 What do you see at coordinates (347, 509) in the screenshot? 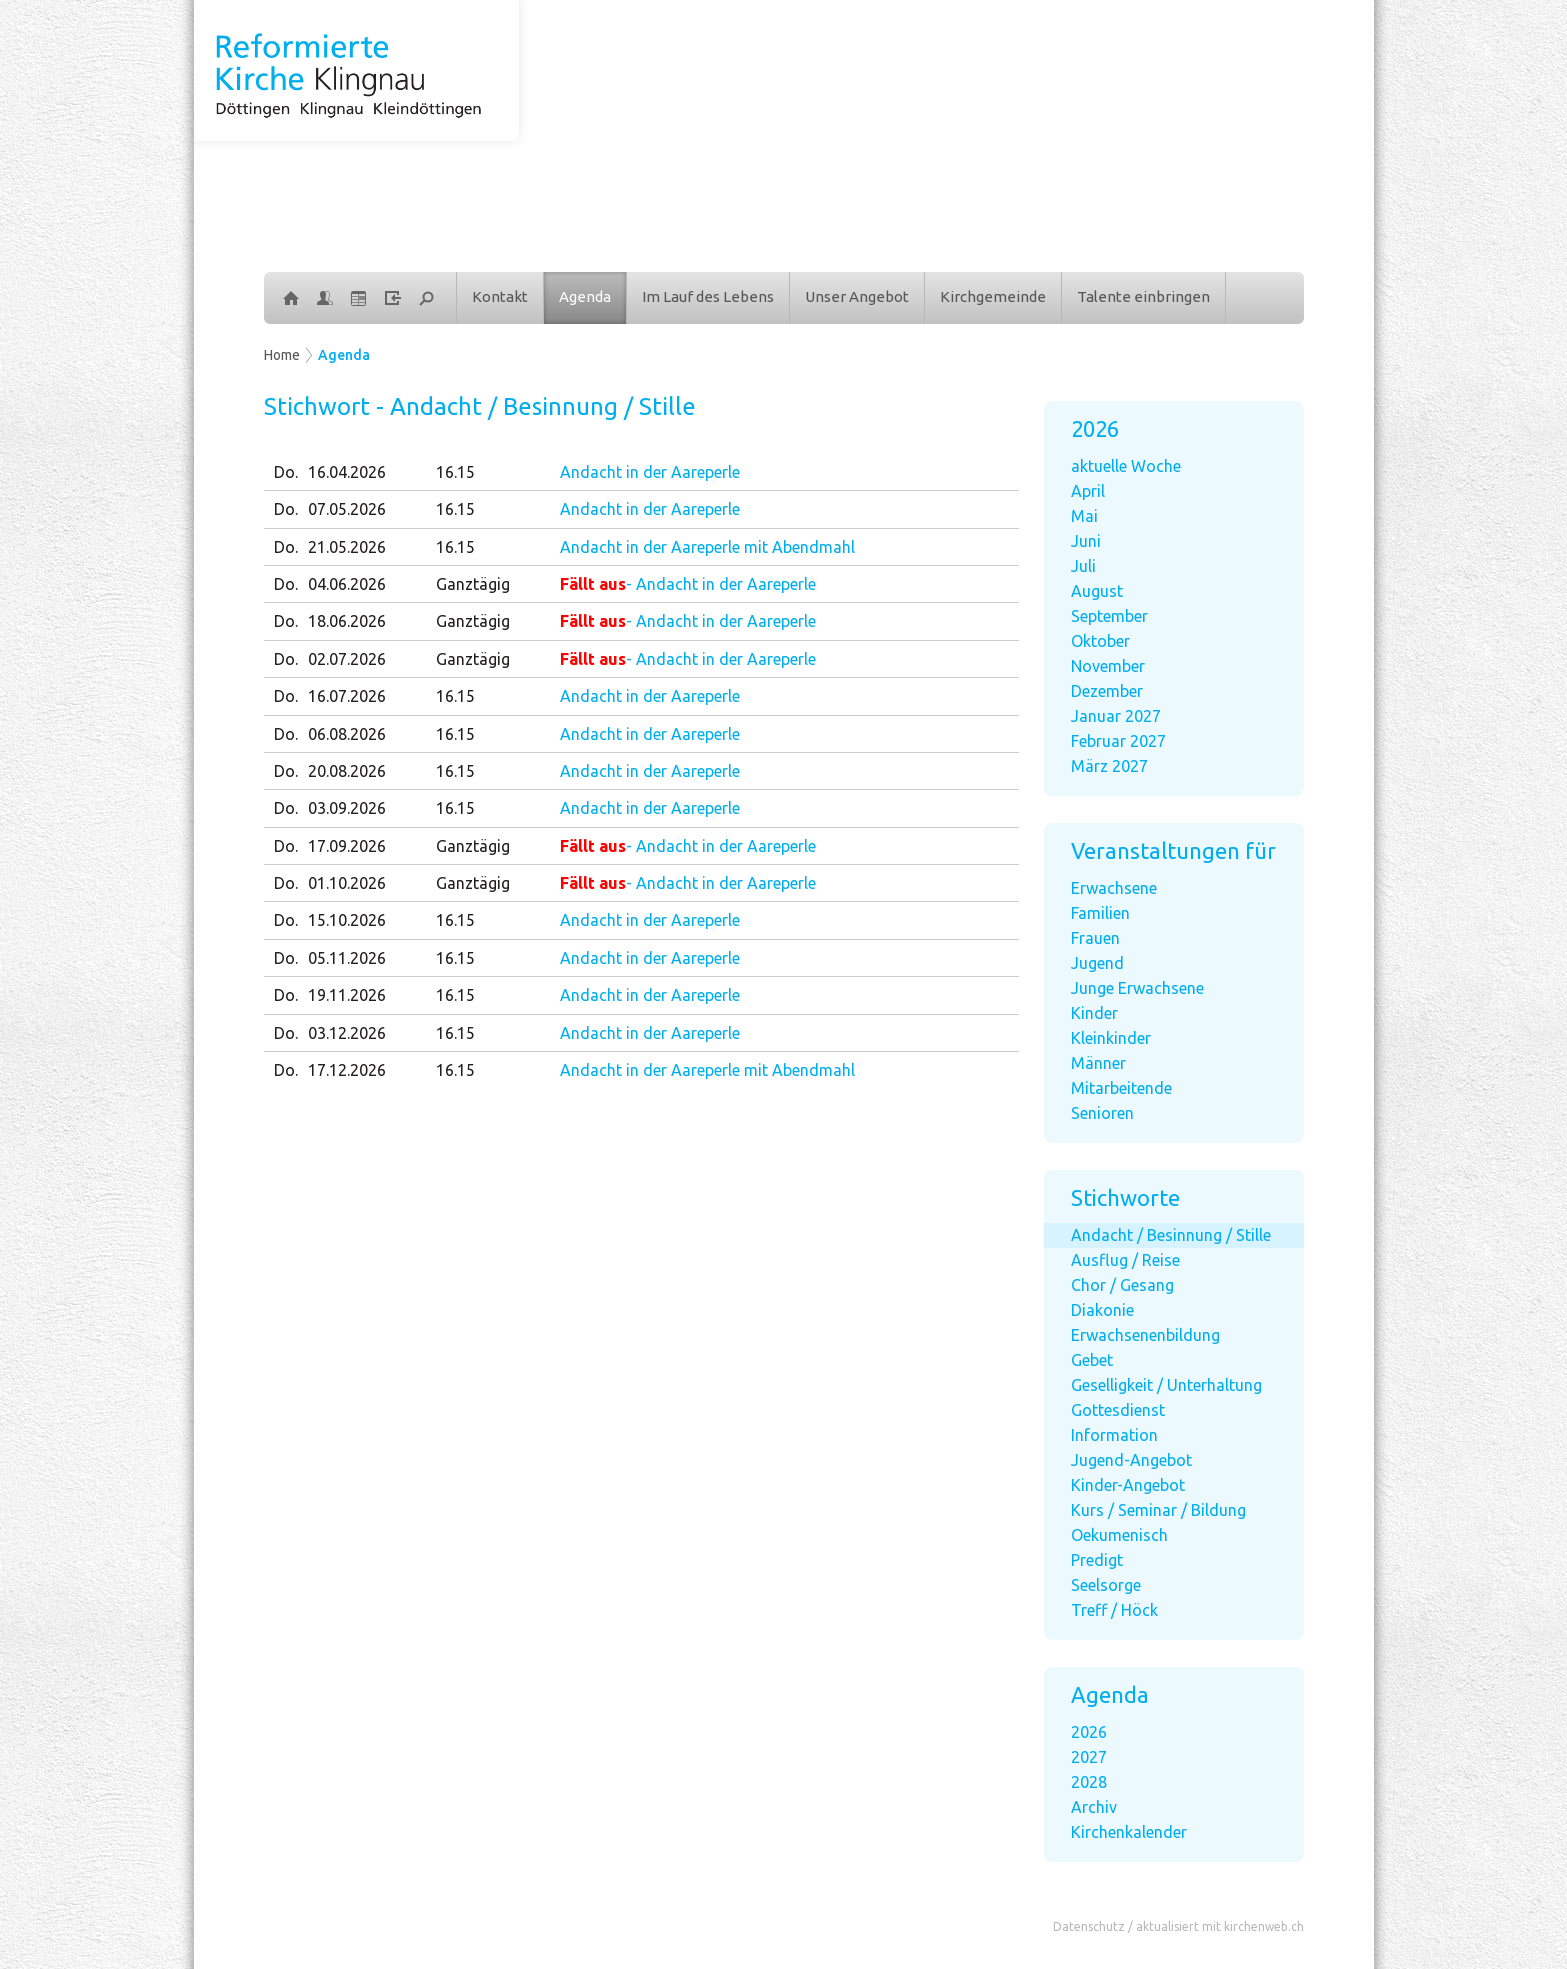
I see `07.05.` at bounding box center [347, 509].